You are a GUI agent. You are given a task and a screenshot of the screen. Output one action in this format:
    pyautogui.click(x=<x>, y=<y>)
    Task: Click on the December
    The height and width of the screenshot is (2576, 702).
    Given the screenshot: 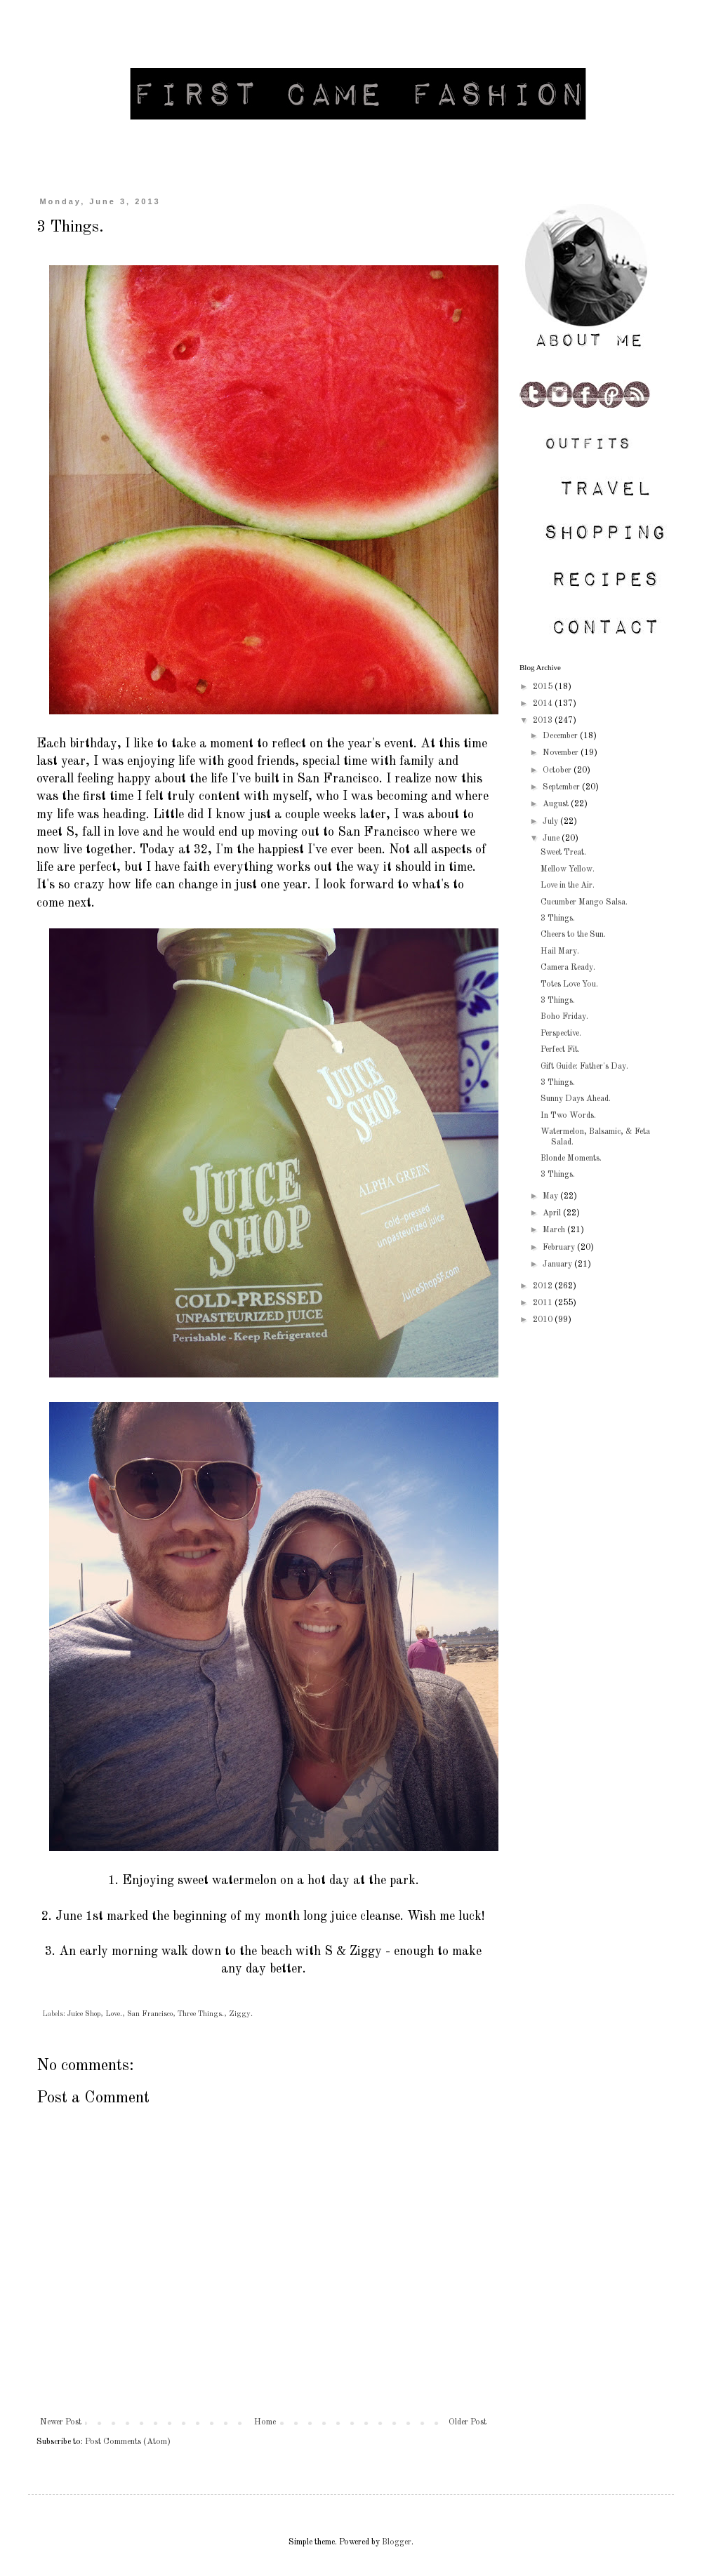 What is the action you would take?
    pyautogui.click(x=561, y=736)
    